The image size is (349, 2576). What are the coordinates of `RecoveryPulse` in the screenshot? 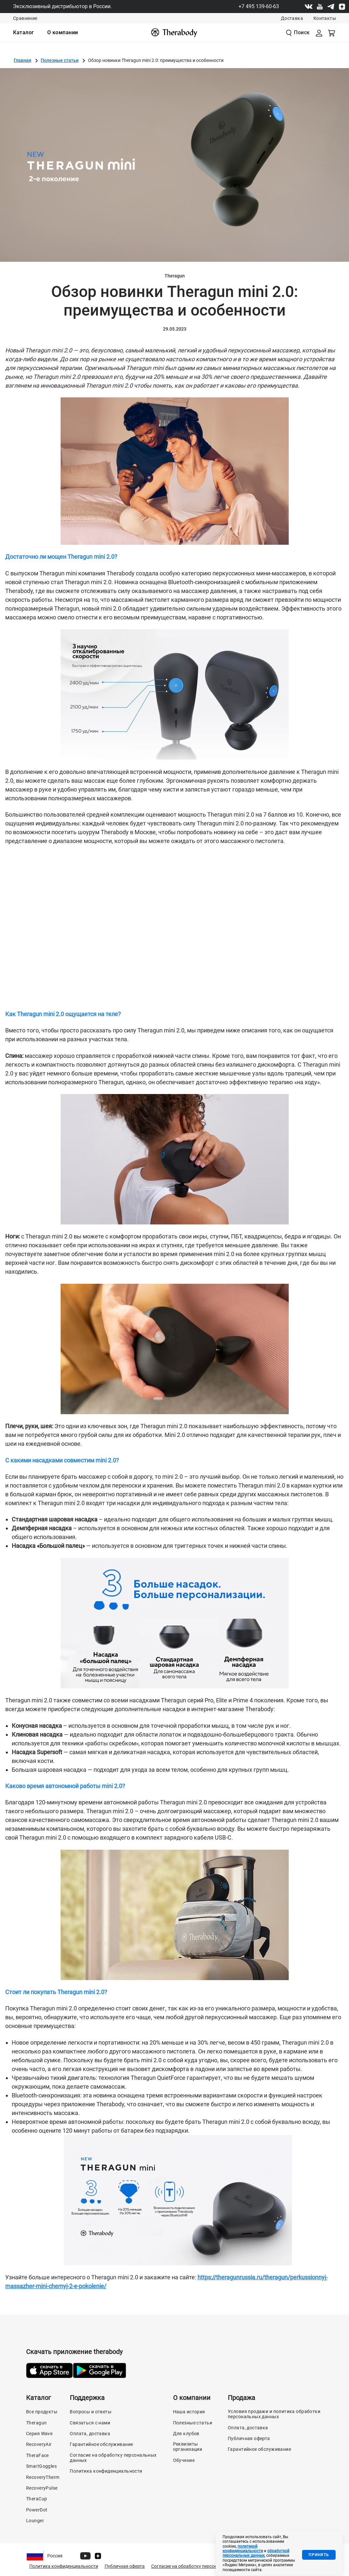 It's located at (41, 2488).